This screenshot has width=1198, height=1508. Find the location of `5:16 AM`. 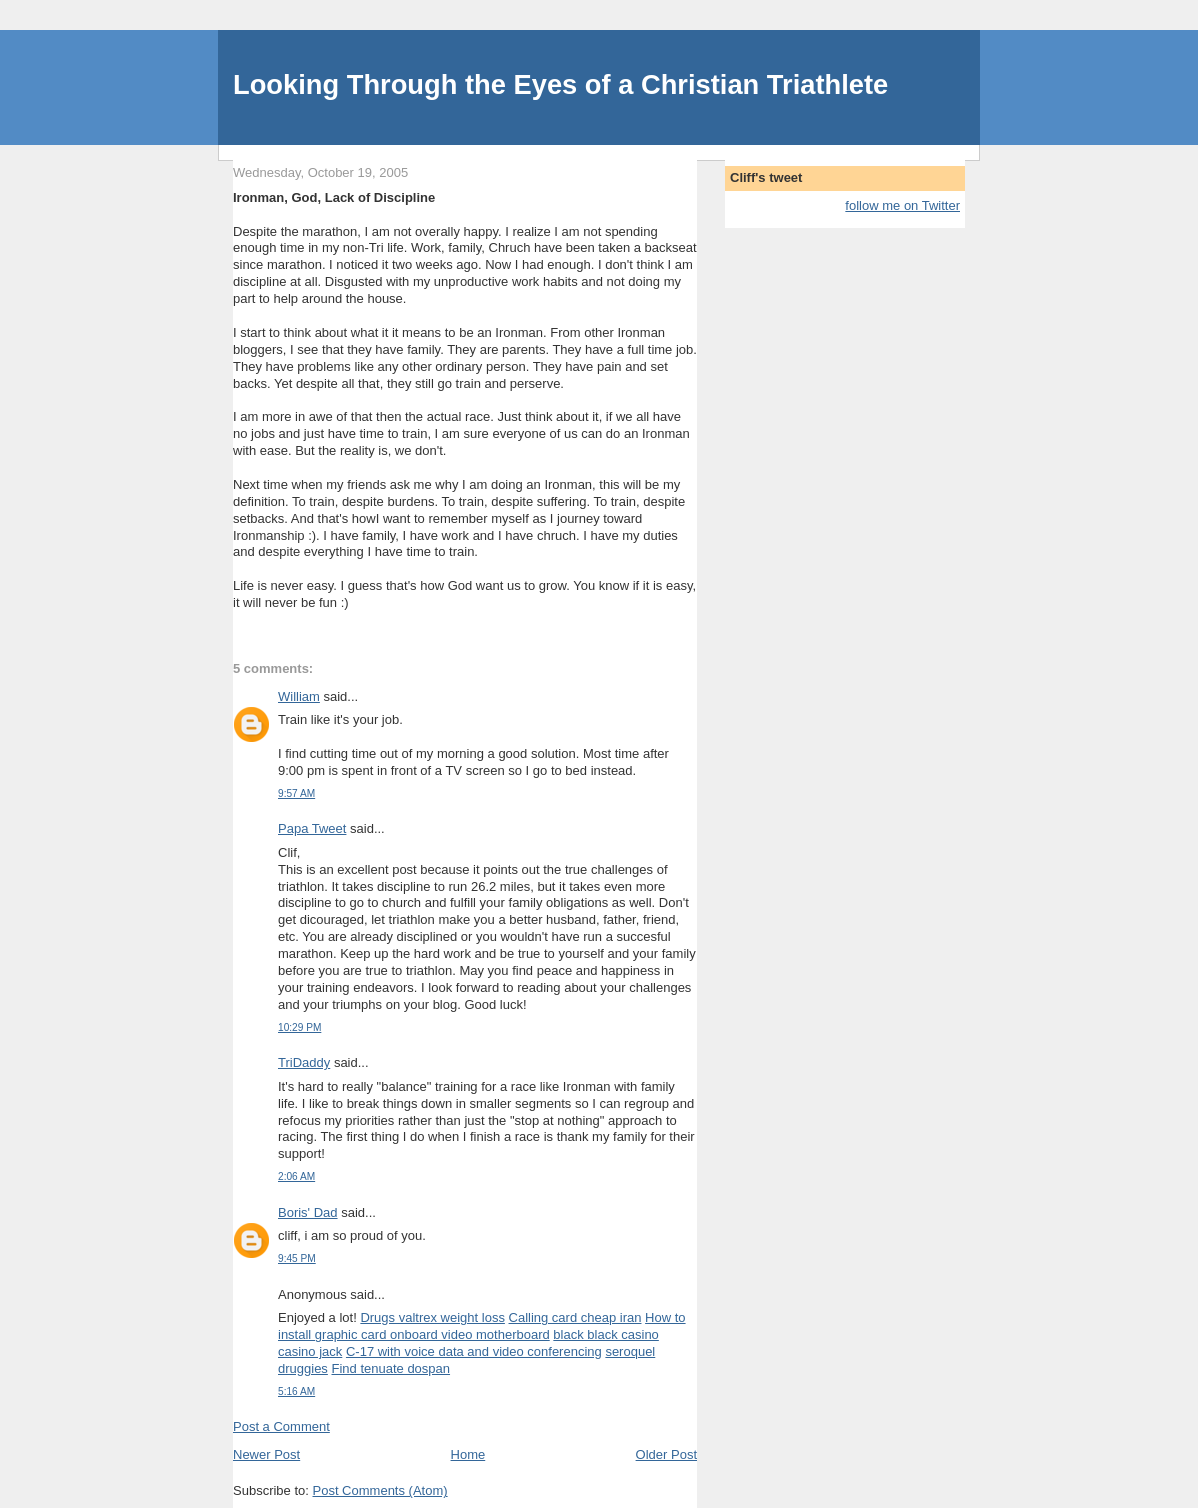

5:16 AM is located at coordinates (296, 1391).